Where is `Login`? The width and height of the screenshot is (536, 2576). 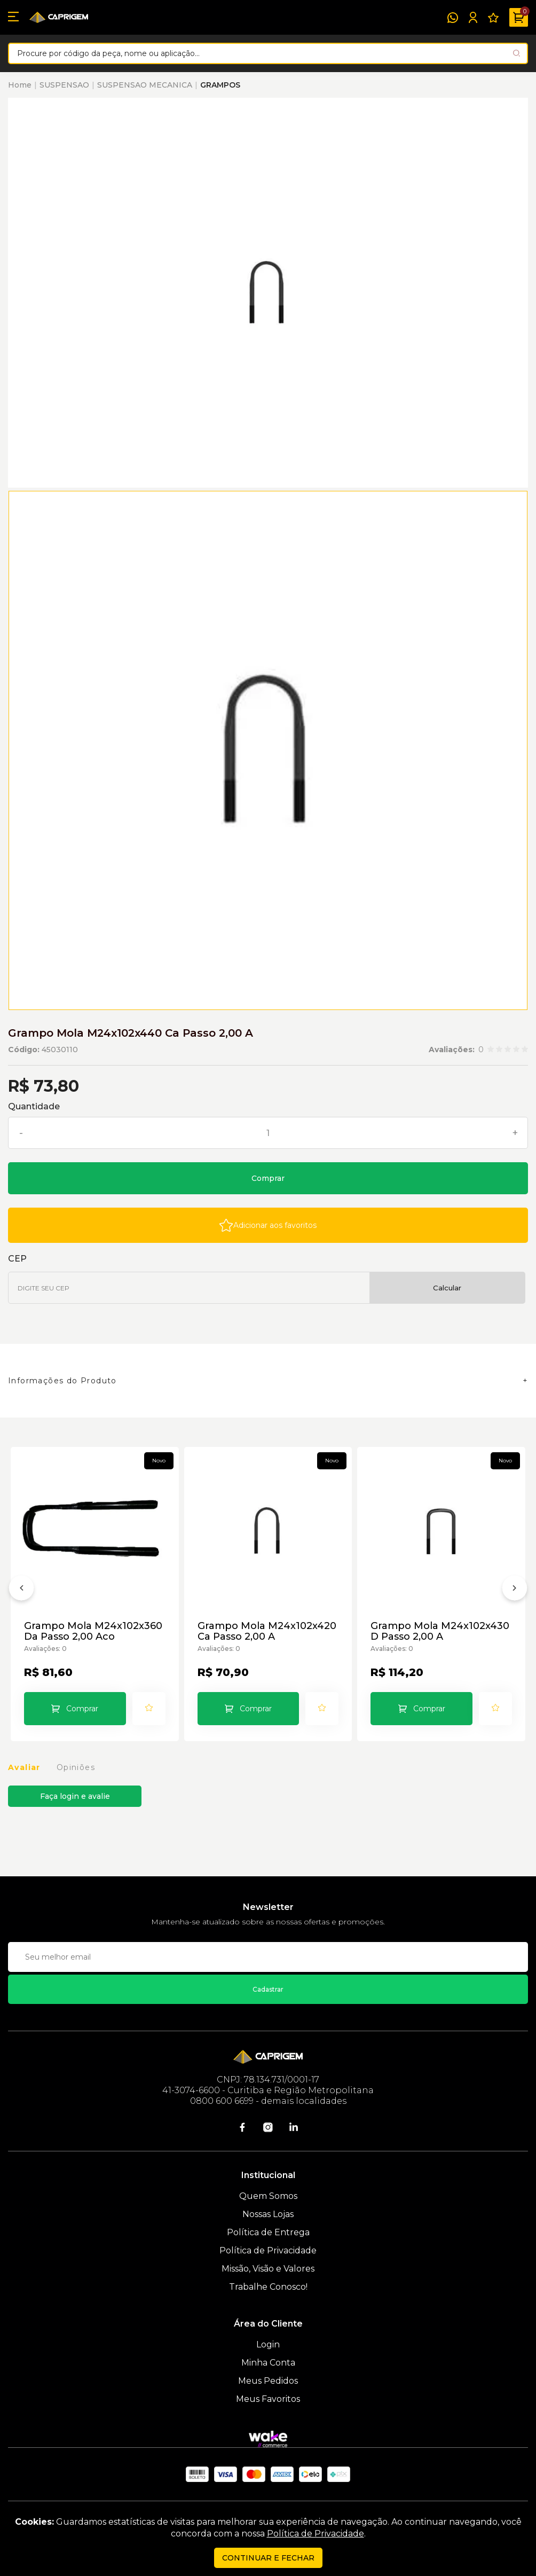 Login is located at coordinates (268, 2344).